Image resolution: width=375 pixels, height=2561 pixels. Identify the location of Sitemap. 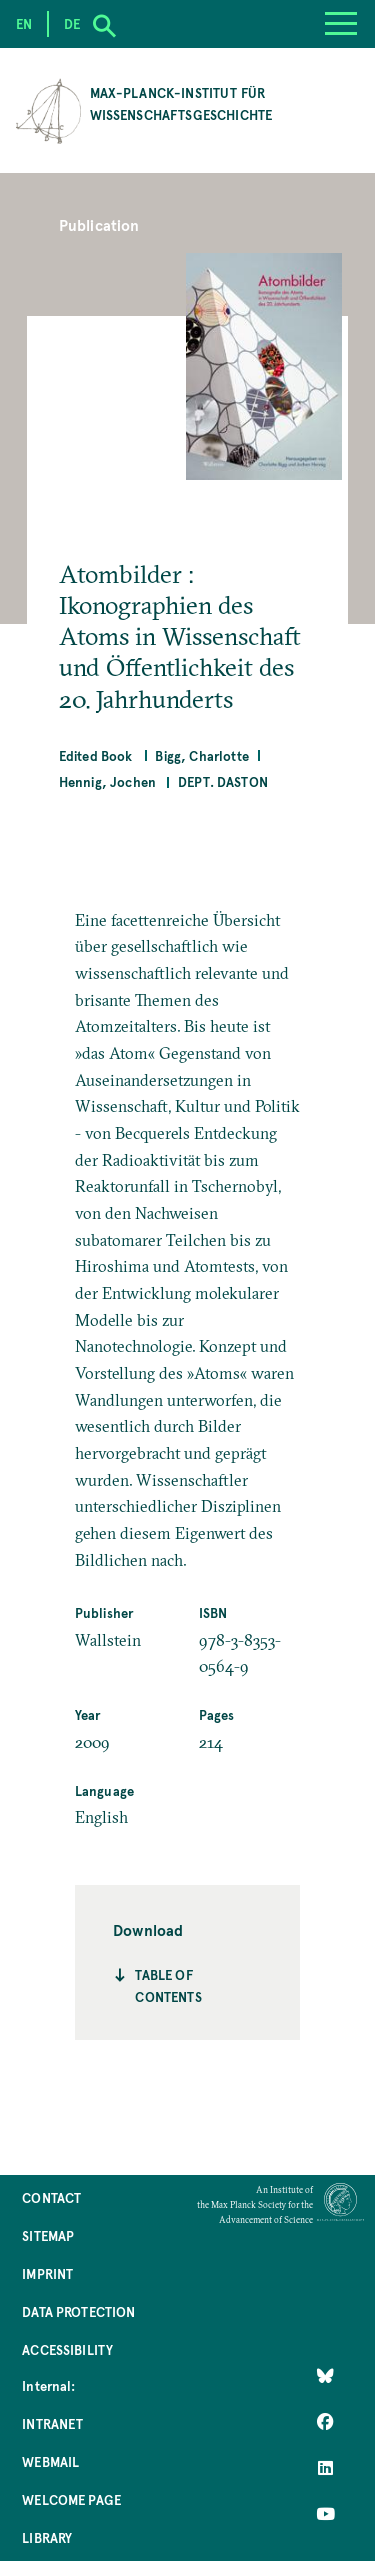
(48, 2235).